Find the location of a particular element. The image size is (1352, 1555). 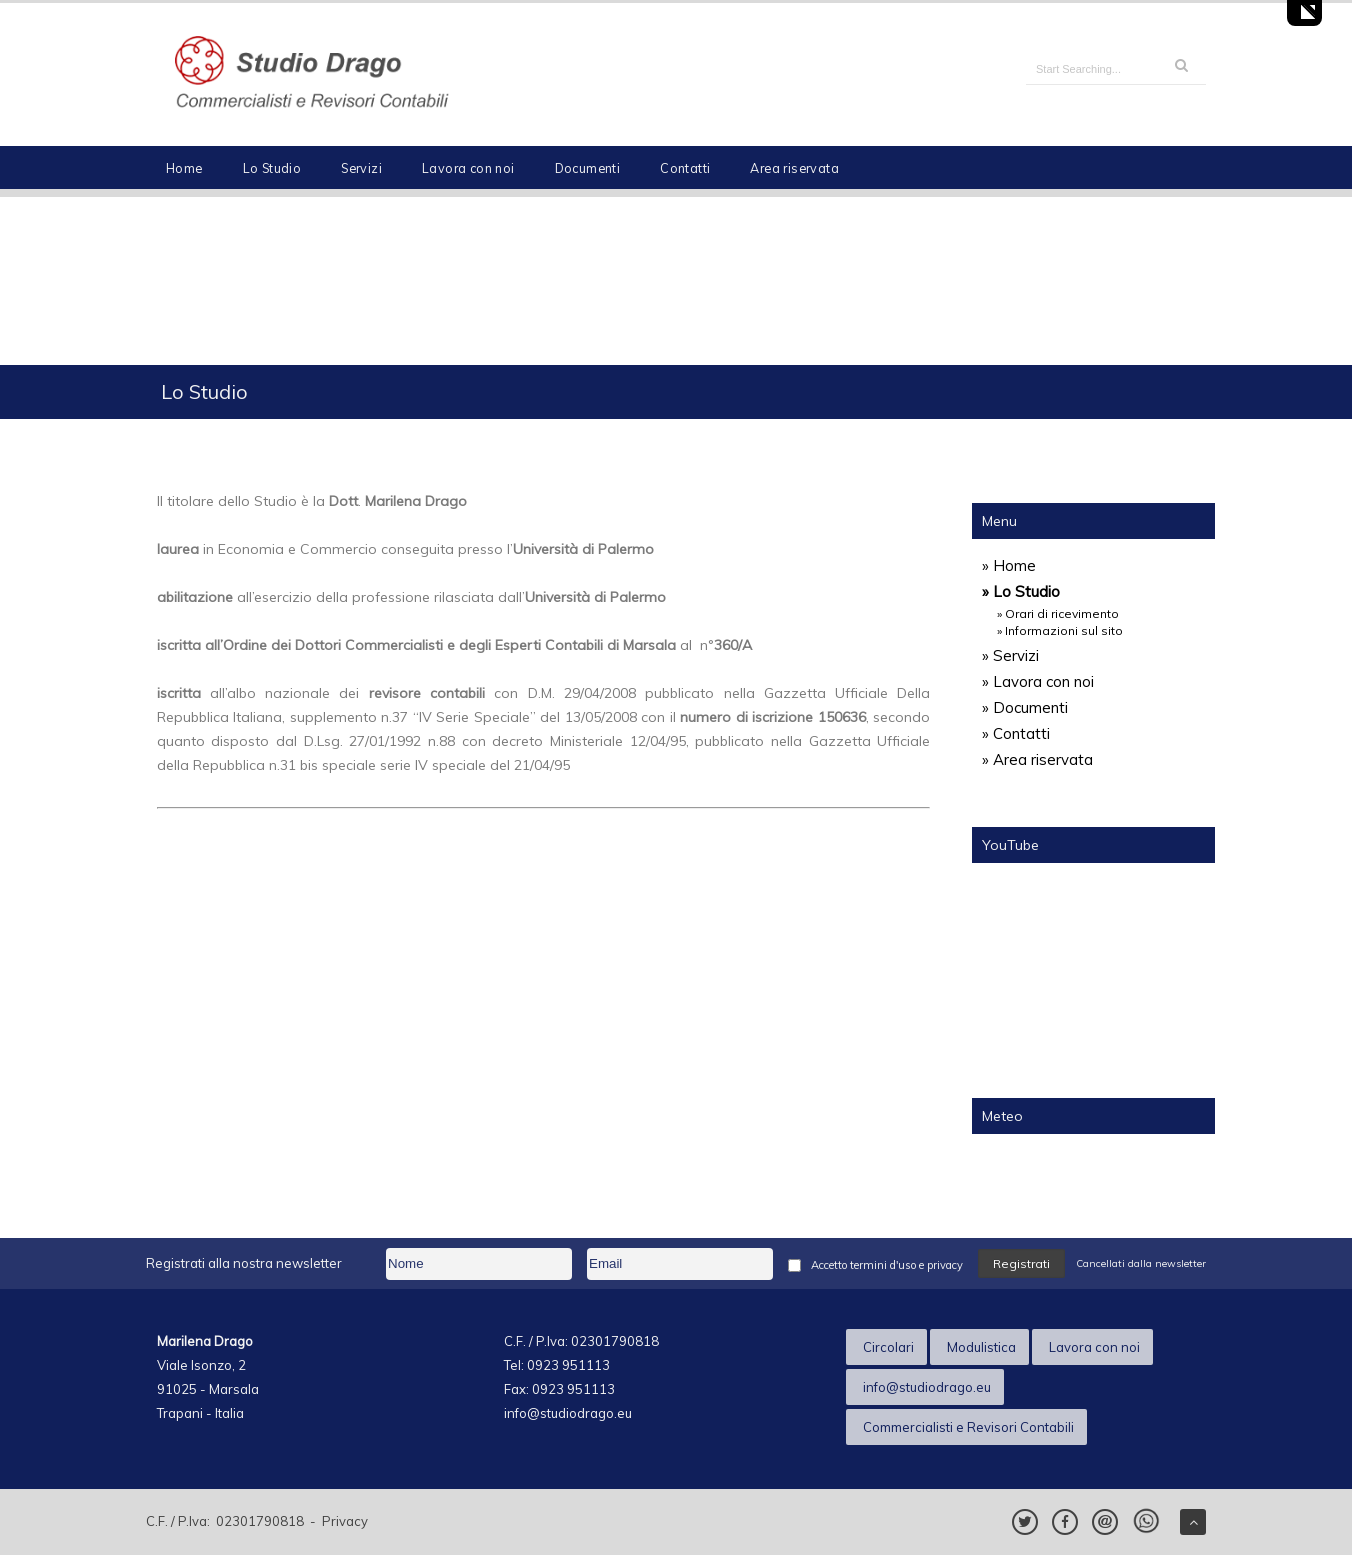

Circolari is located at coordinates (888, 1347).